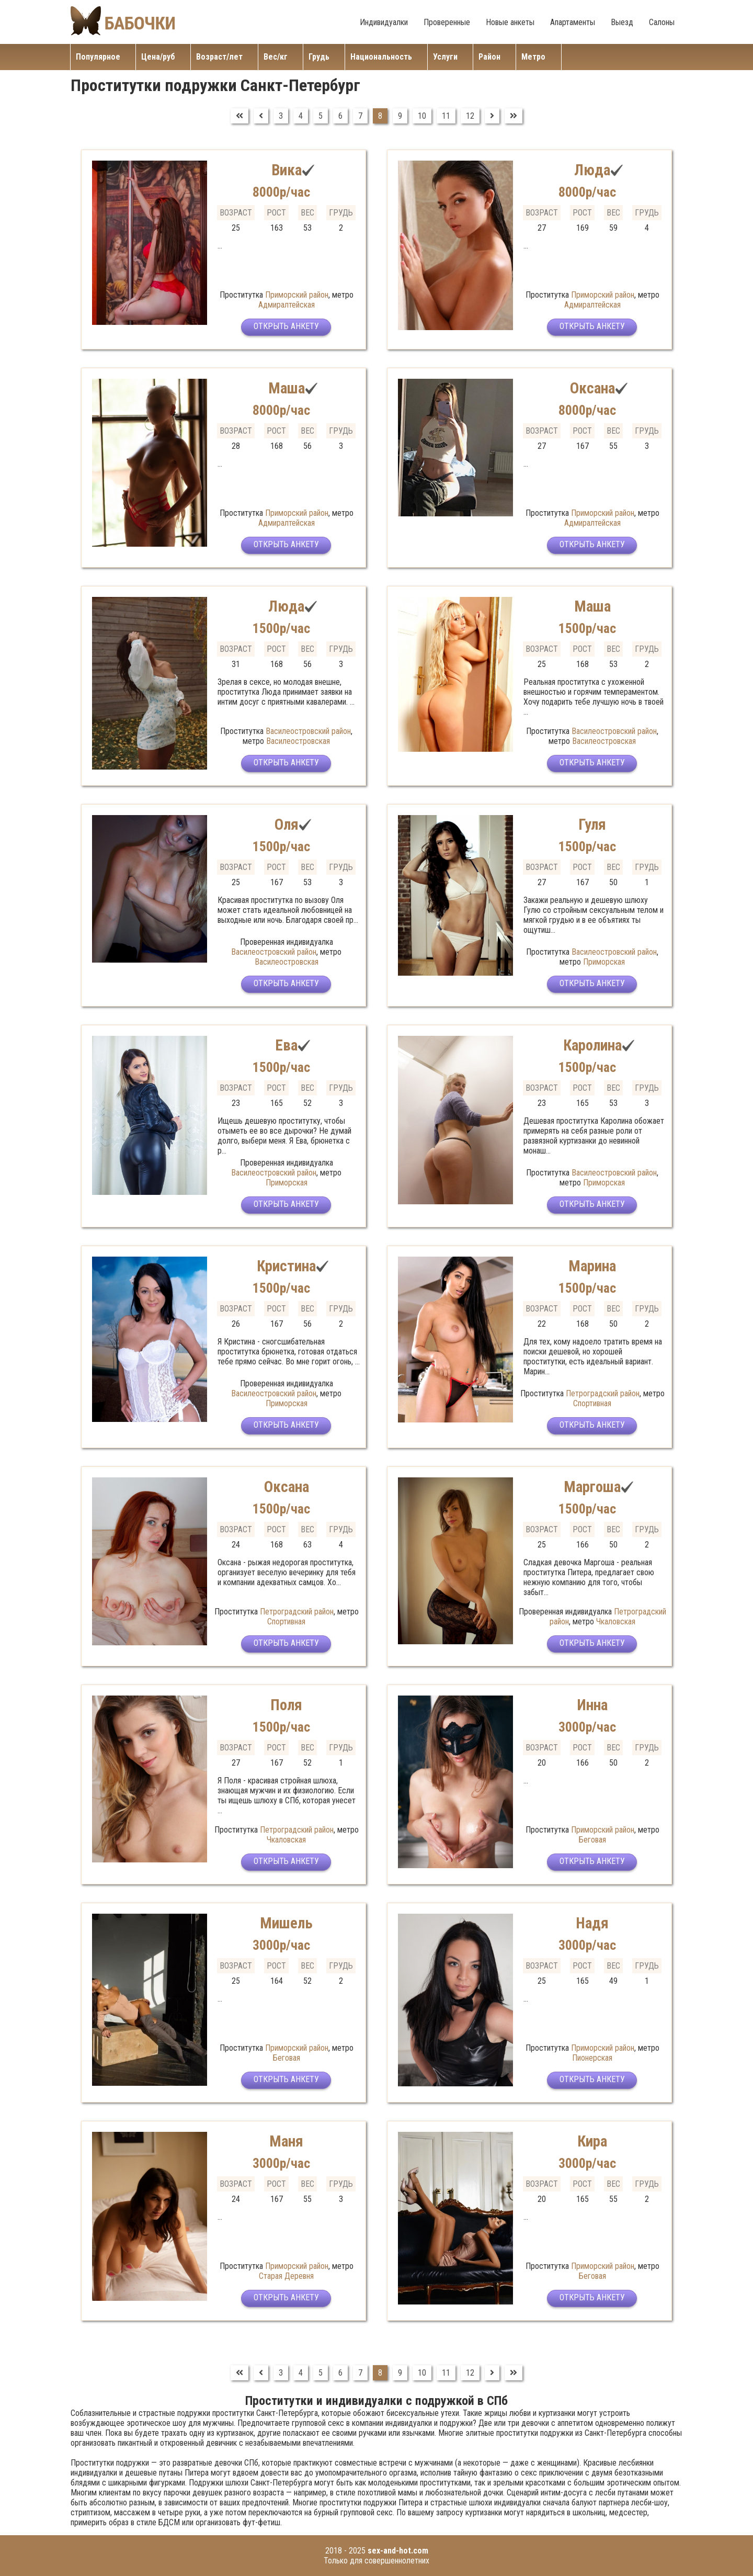 This screenshot has width=753, height=2576. I want to click on Спортивная, so click(592, 1403).